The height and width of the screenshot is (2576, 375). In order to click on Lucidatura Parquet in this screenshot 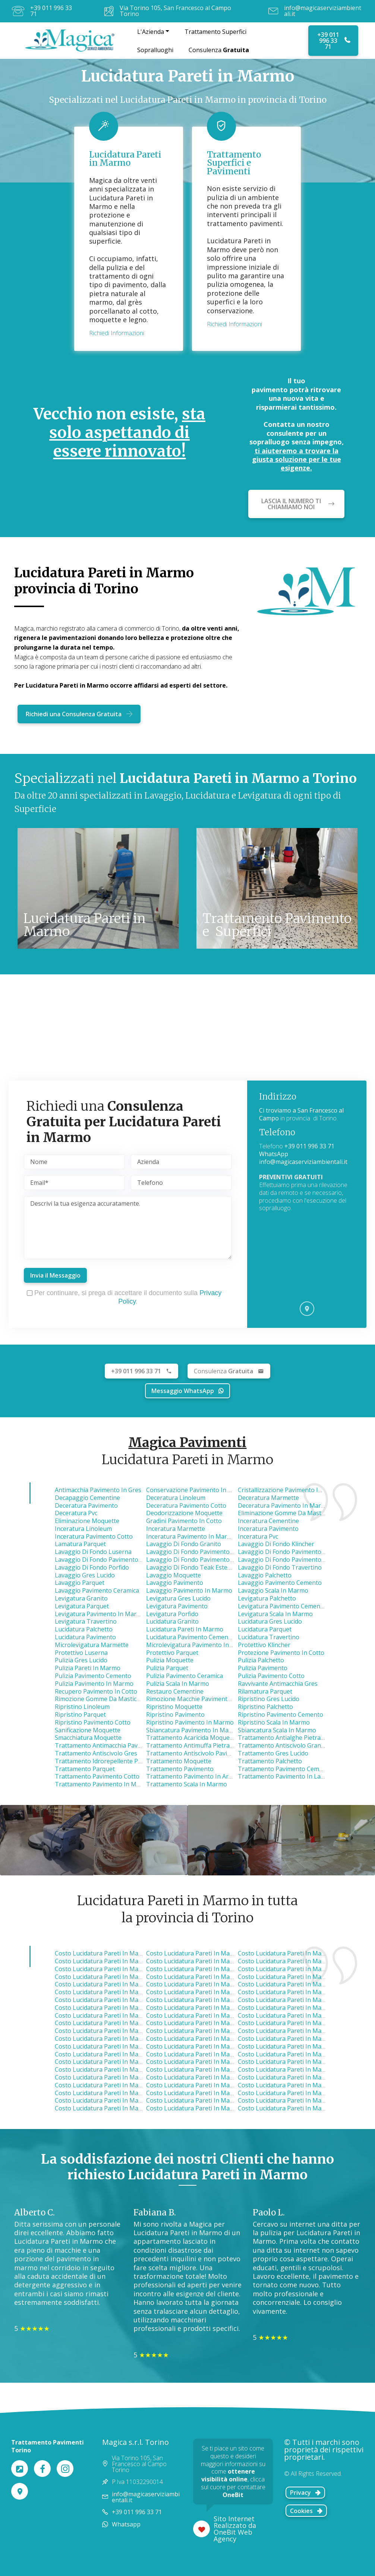, I will do `click(265, 1629)`.